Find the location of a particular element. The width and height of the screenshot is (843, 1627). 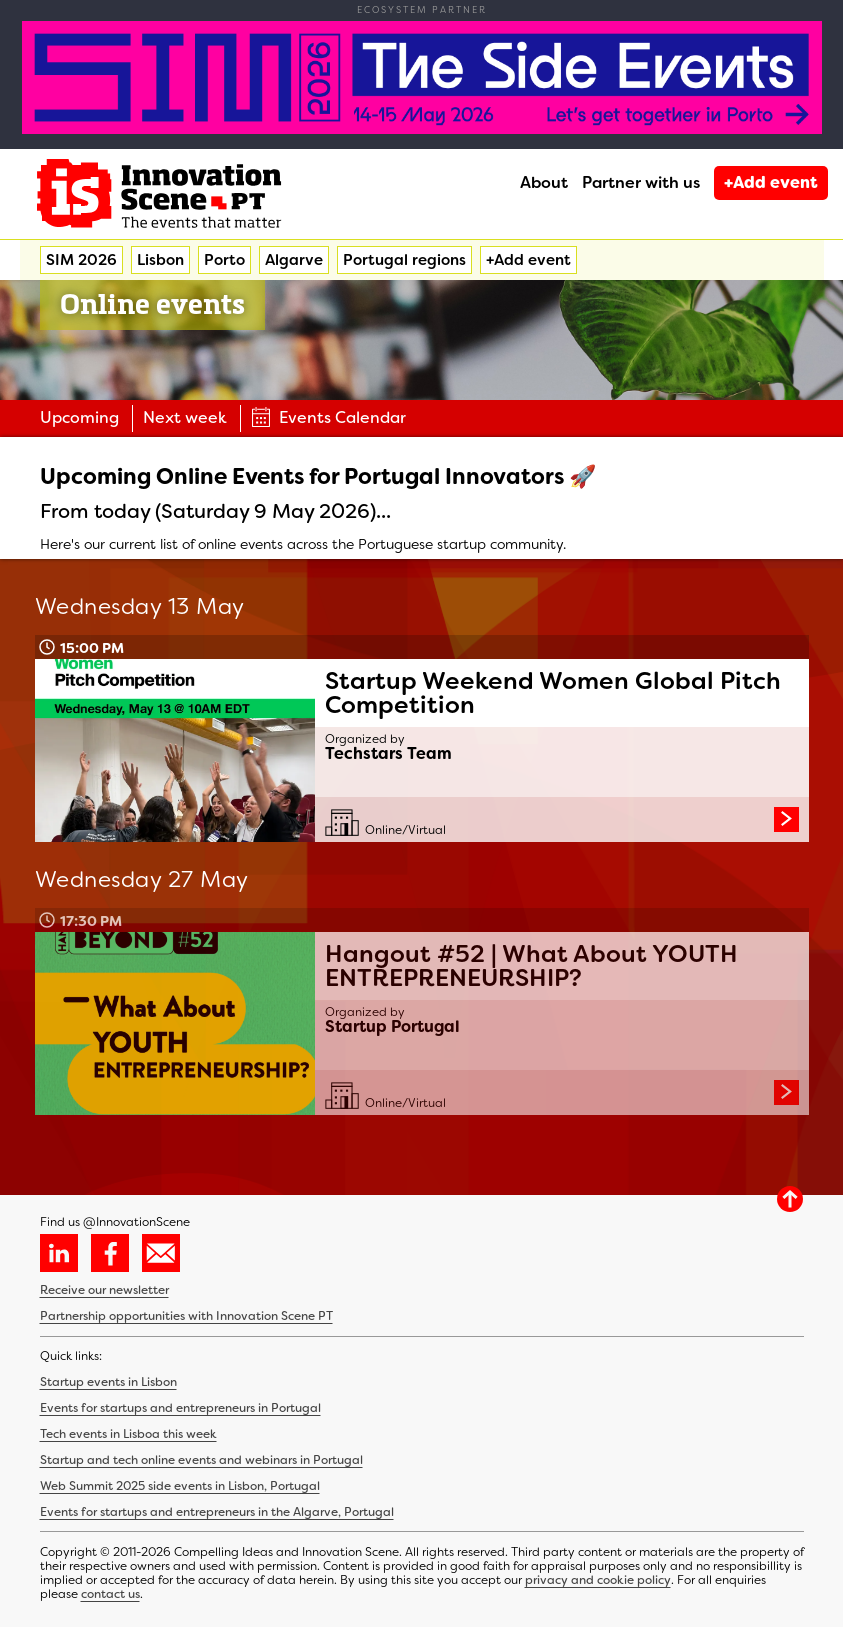

Receive our newsletter is located at coordinates (104, 1290).